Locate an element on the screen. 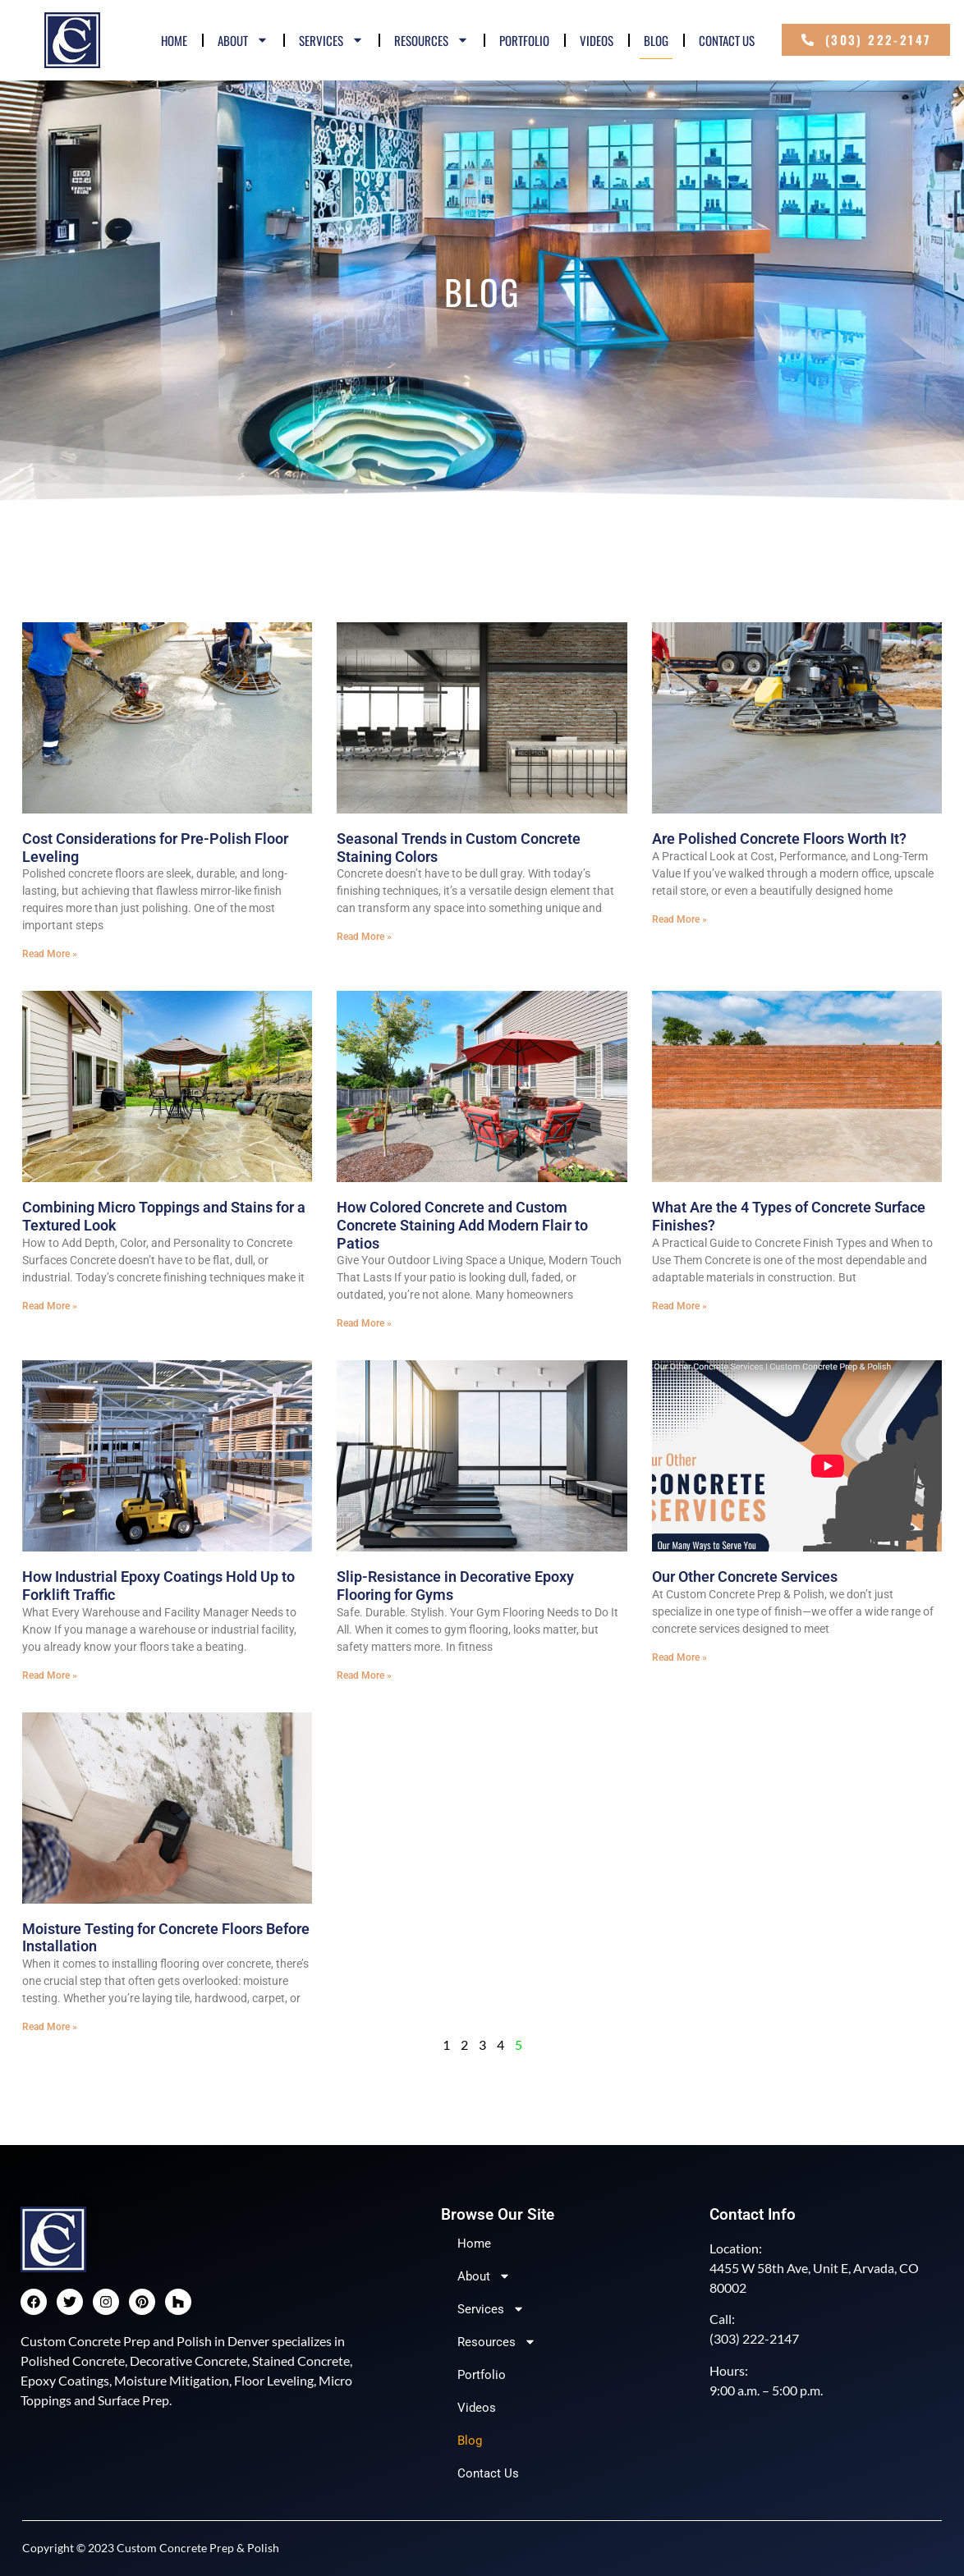 This screenshot has width=964, height=2576. Read More » [Read more about How Industrial Epoxy Coatings Hold Up to Forklift Traffic] is located at coordinates (49, 1675).